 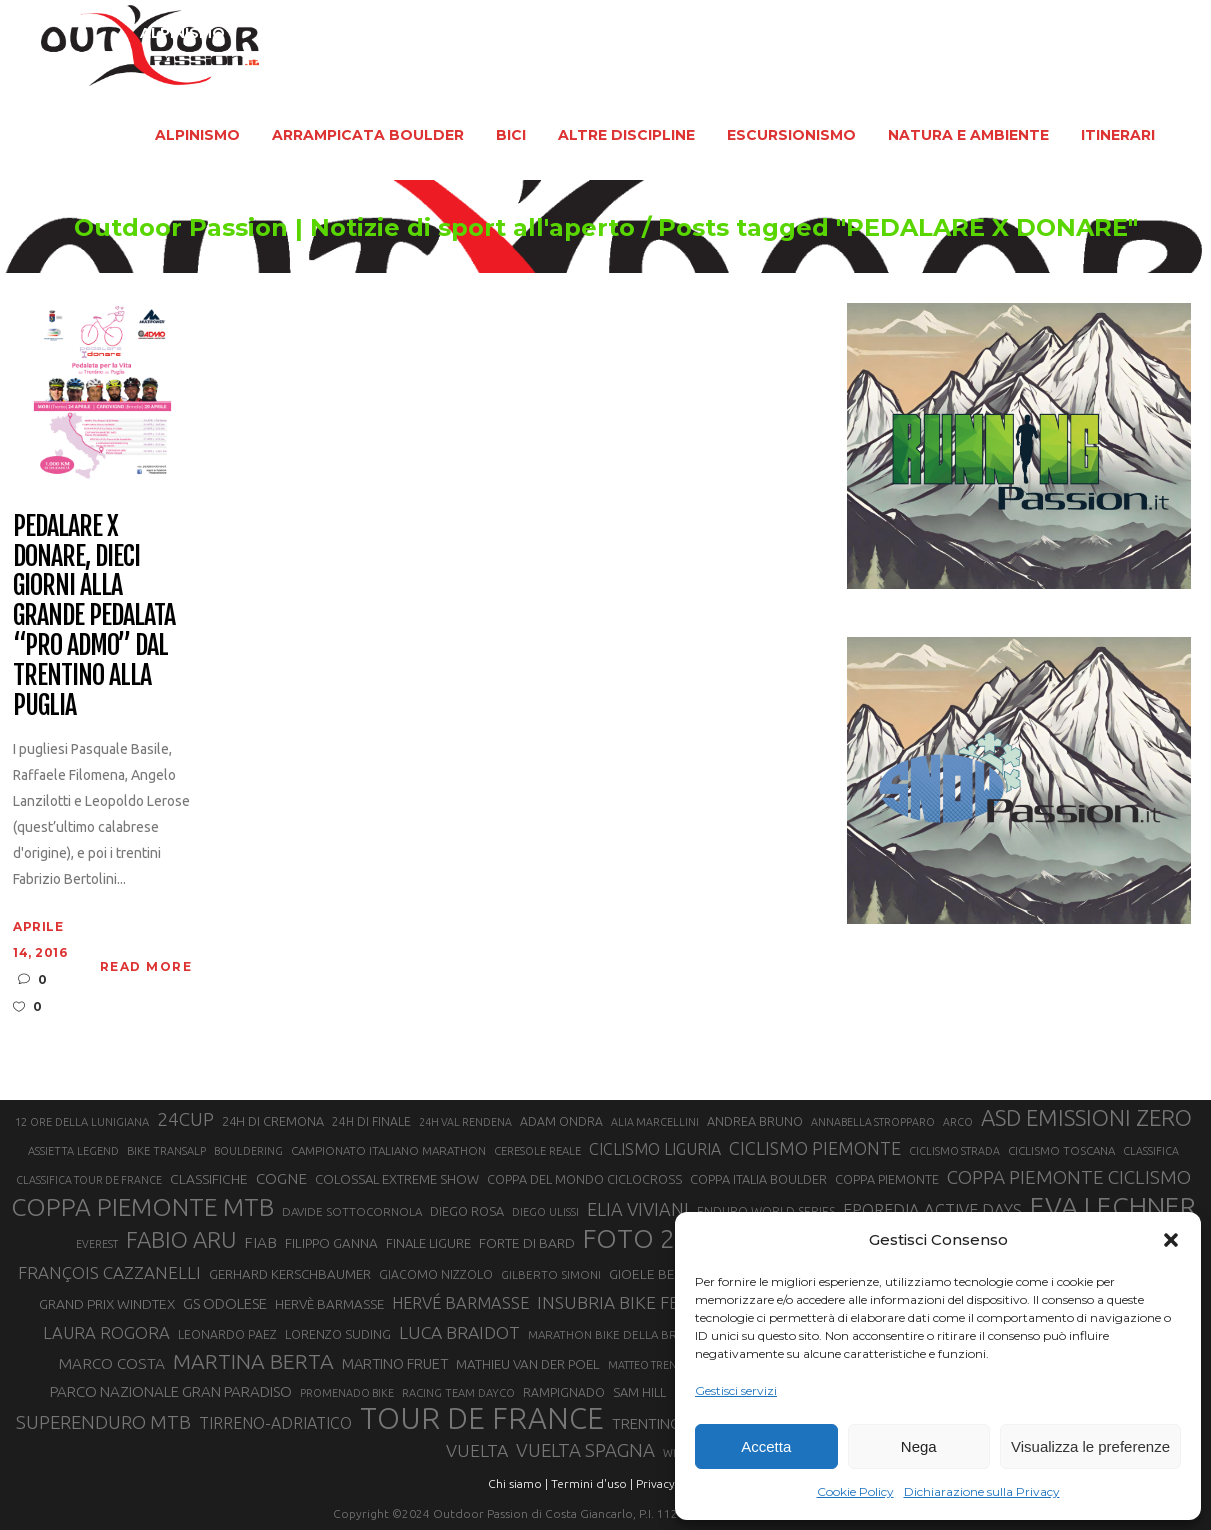 I want to click on ASSIETTA LEGEND [ASSIETTA LEGEND (20 elementi)], so click(x=73, y=1151).